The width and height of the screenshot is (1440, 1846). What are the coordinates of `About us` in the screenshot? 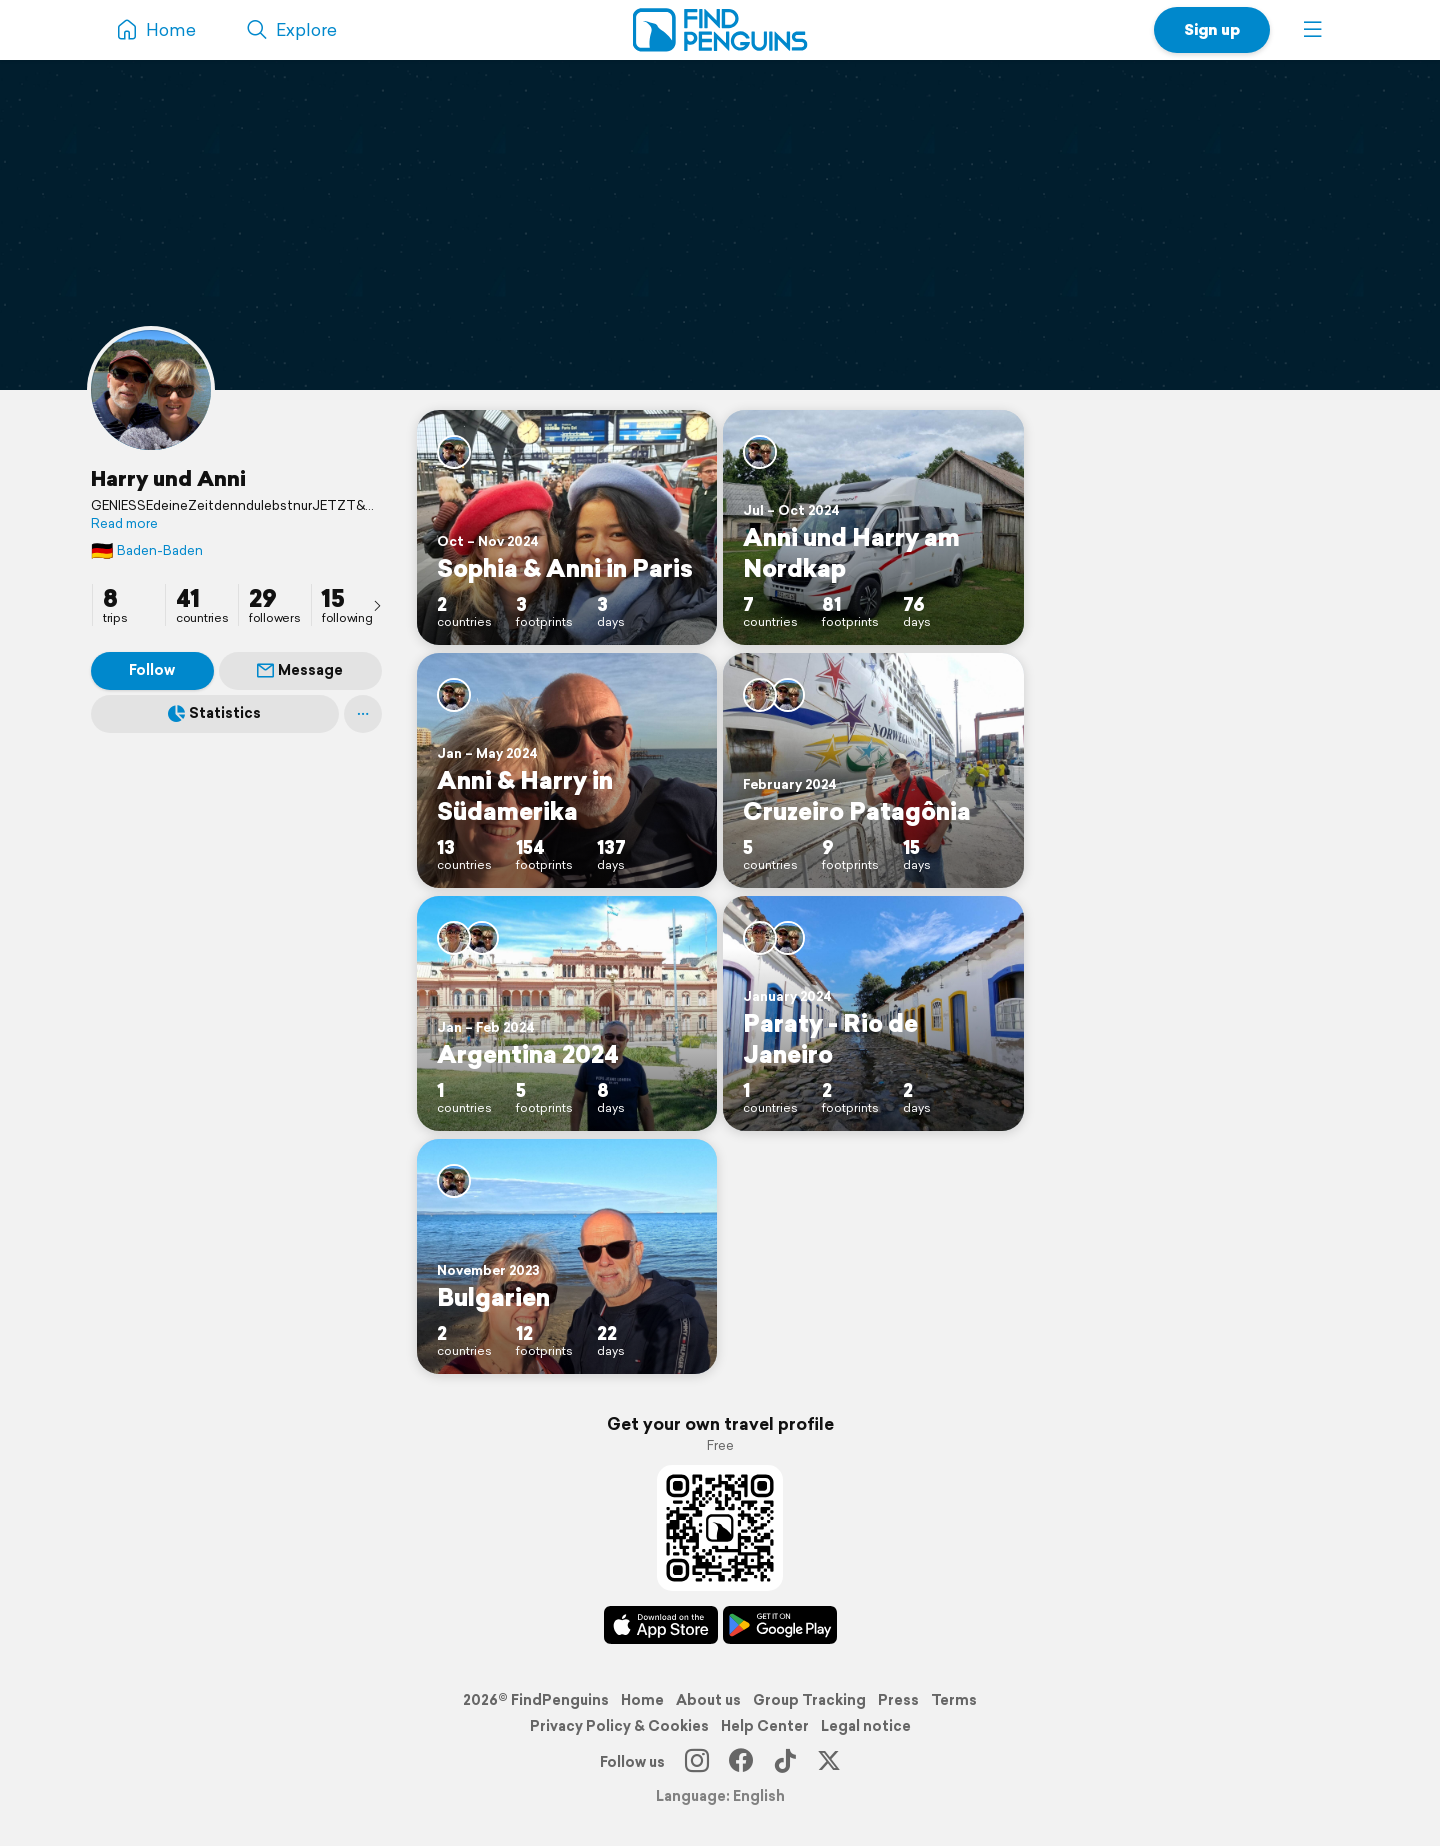 It's located at (708, 1700).